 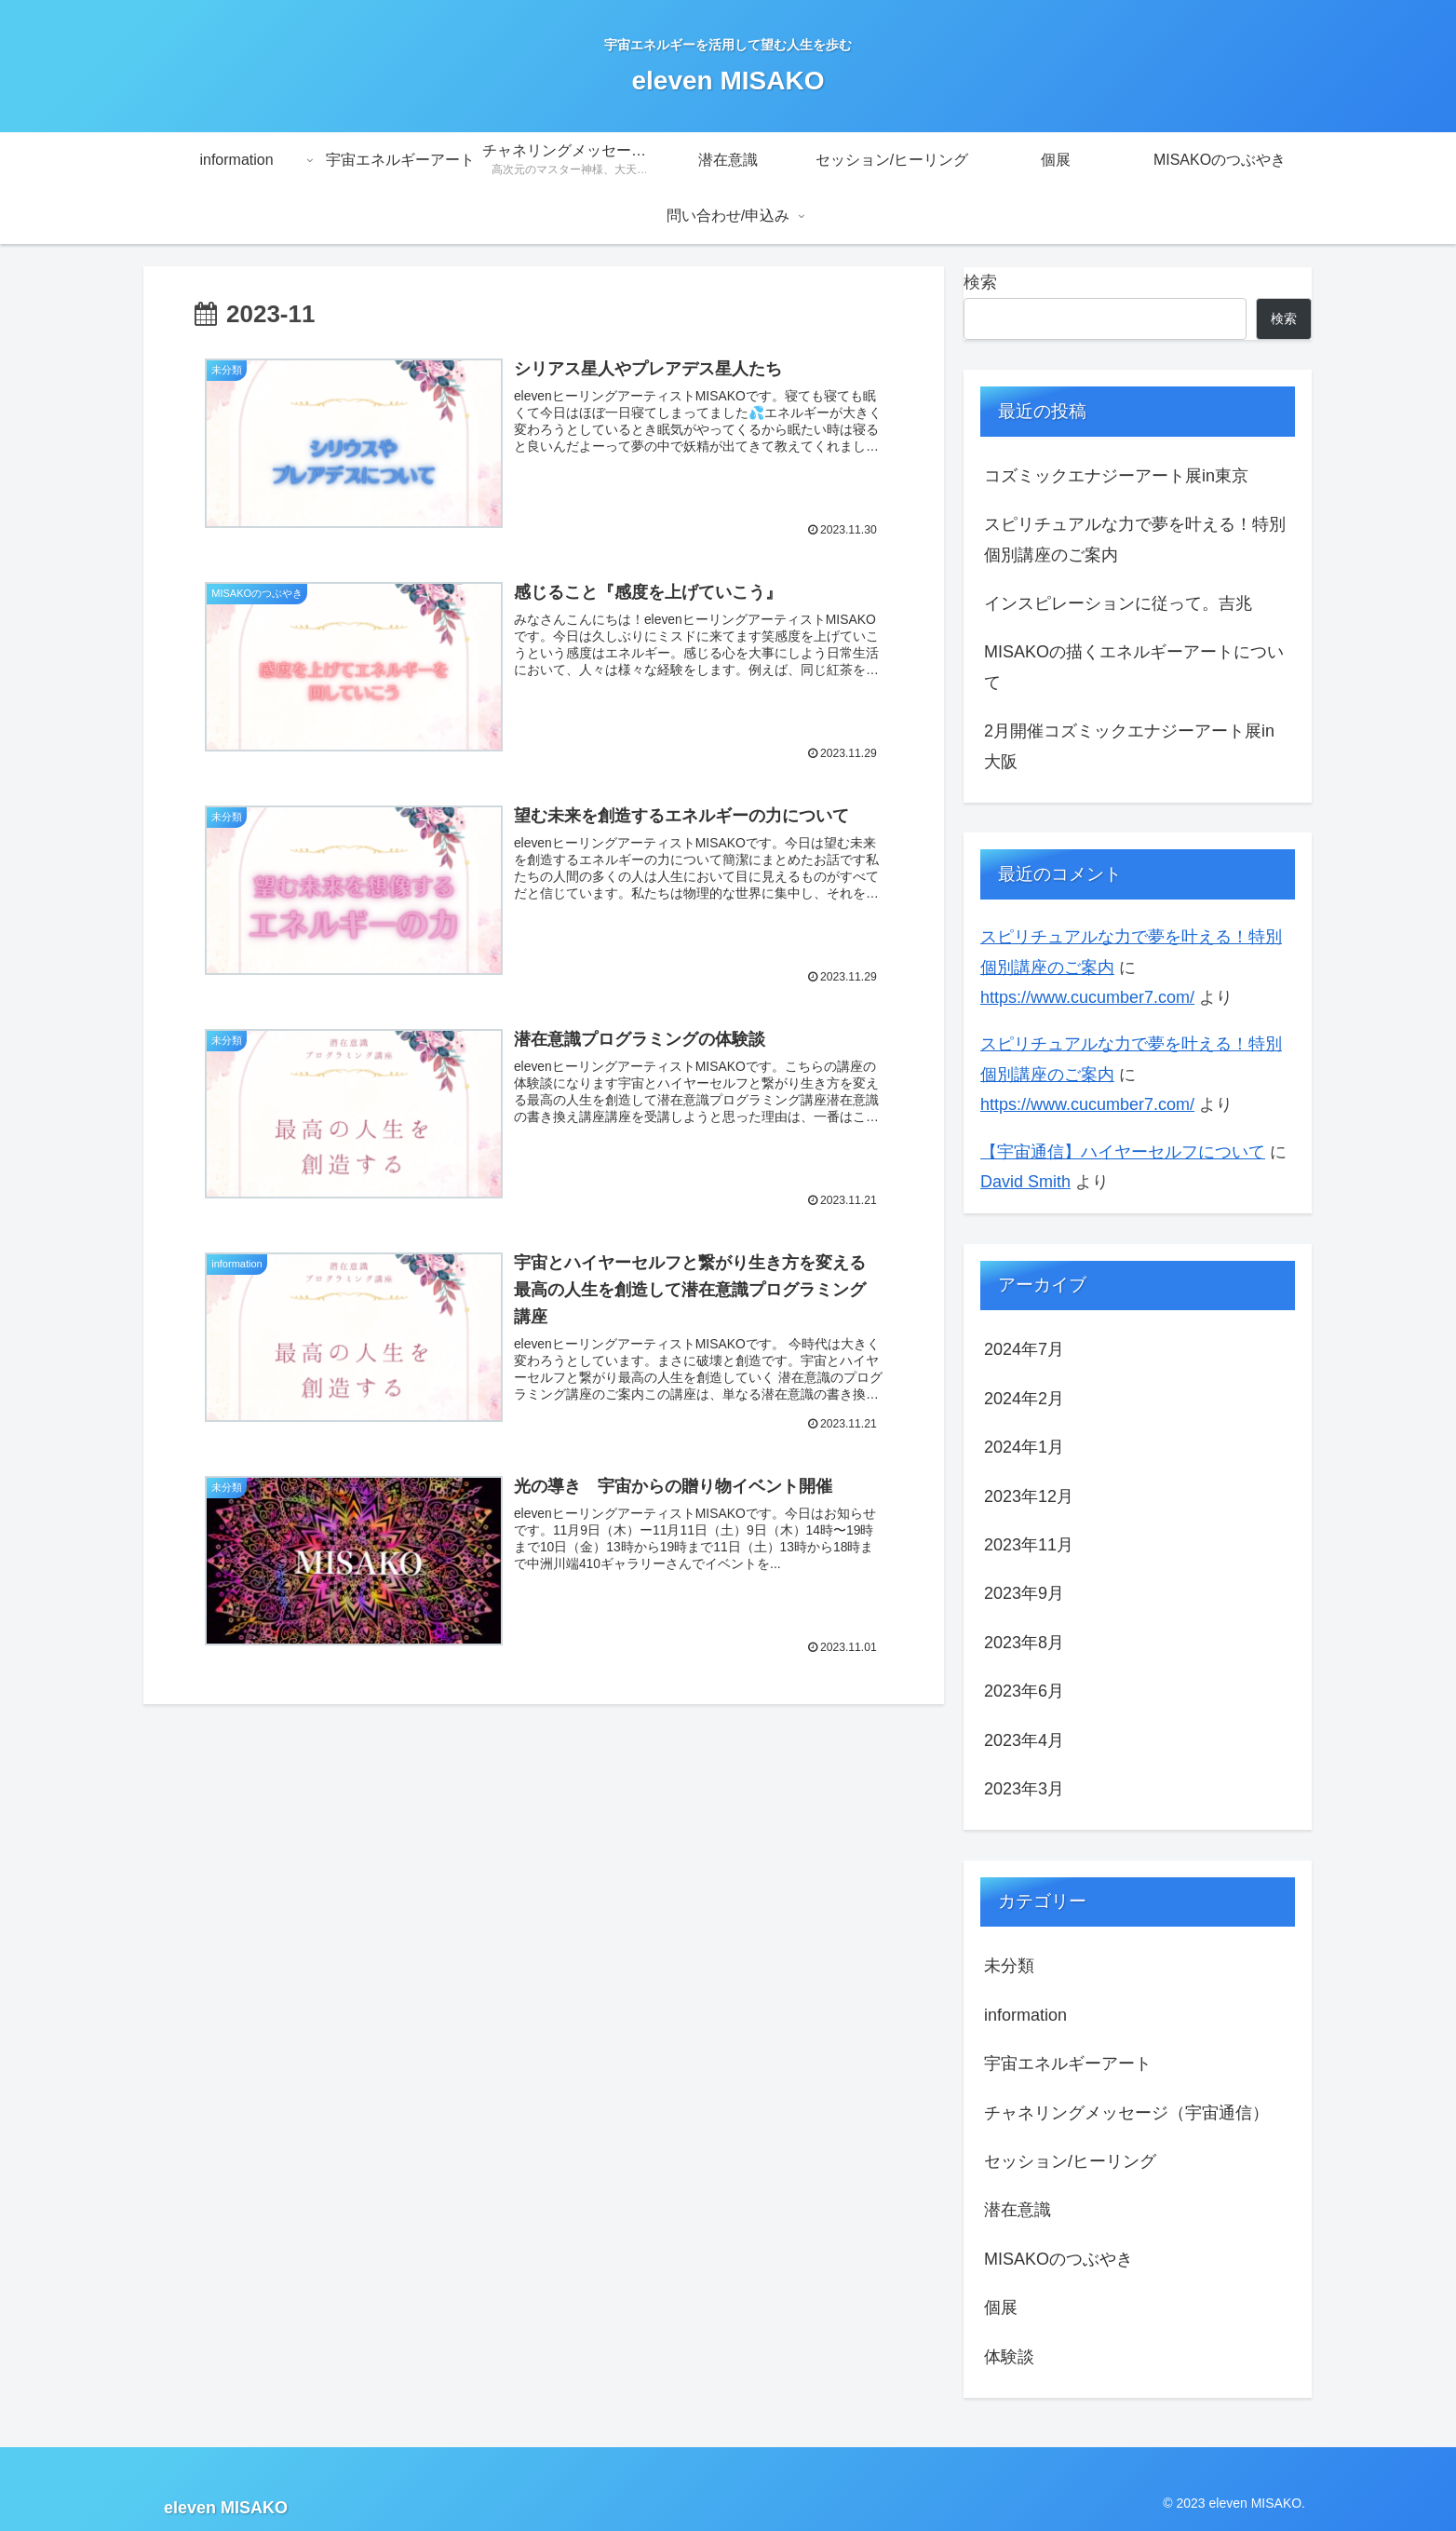 I want to click on 検索, so click(x=980, y=282).